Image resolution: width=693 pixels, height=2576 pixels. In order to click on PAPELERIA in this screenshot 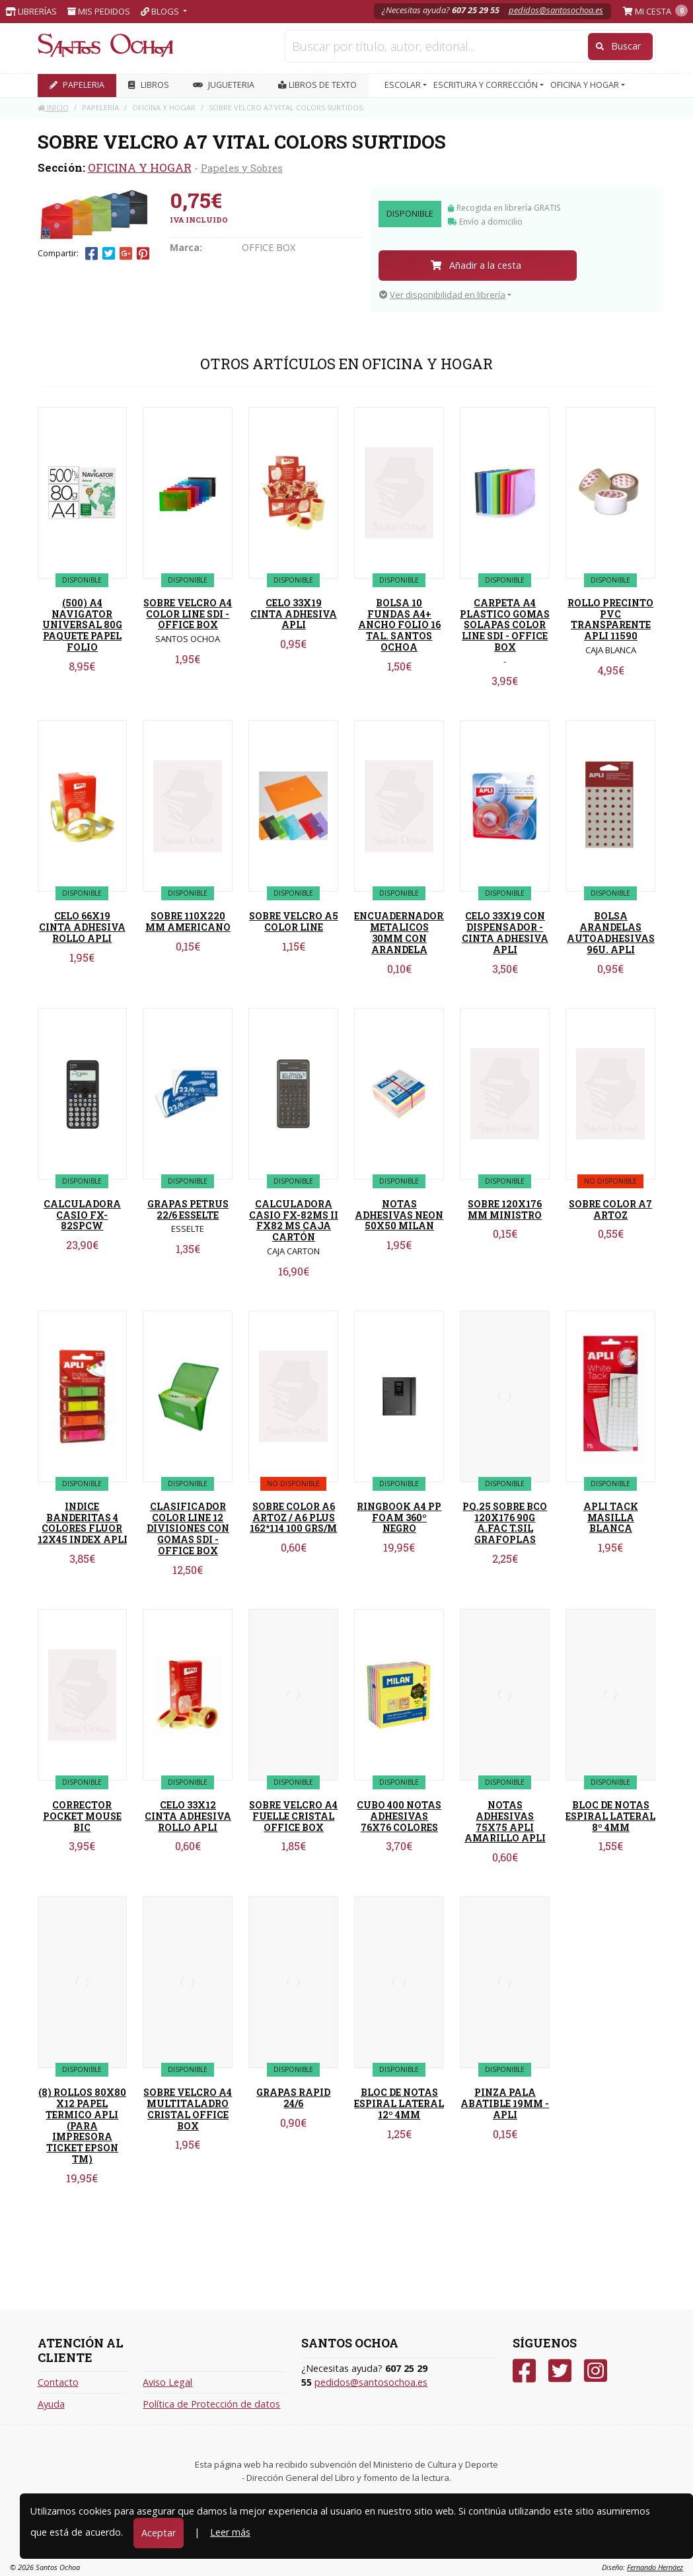, I will do `click(77, 84)`.